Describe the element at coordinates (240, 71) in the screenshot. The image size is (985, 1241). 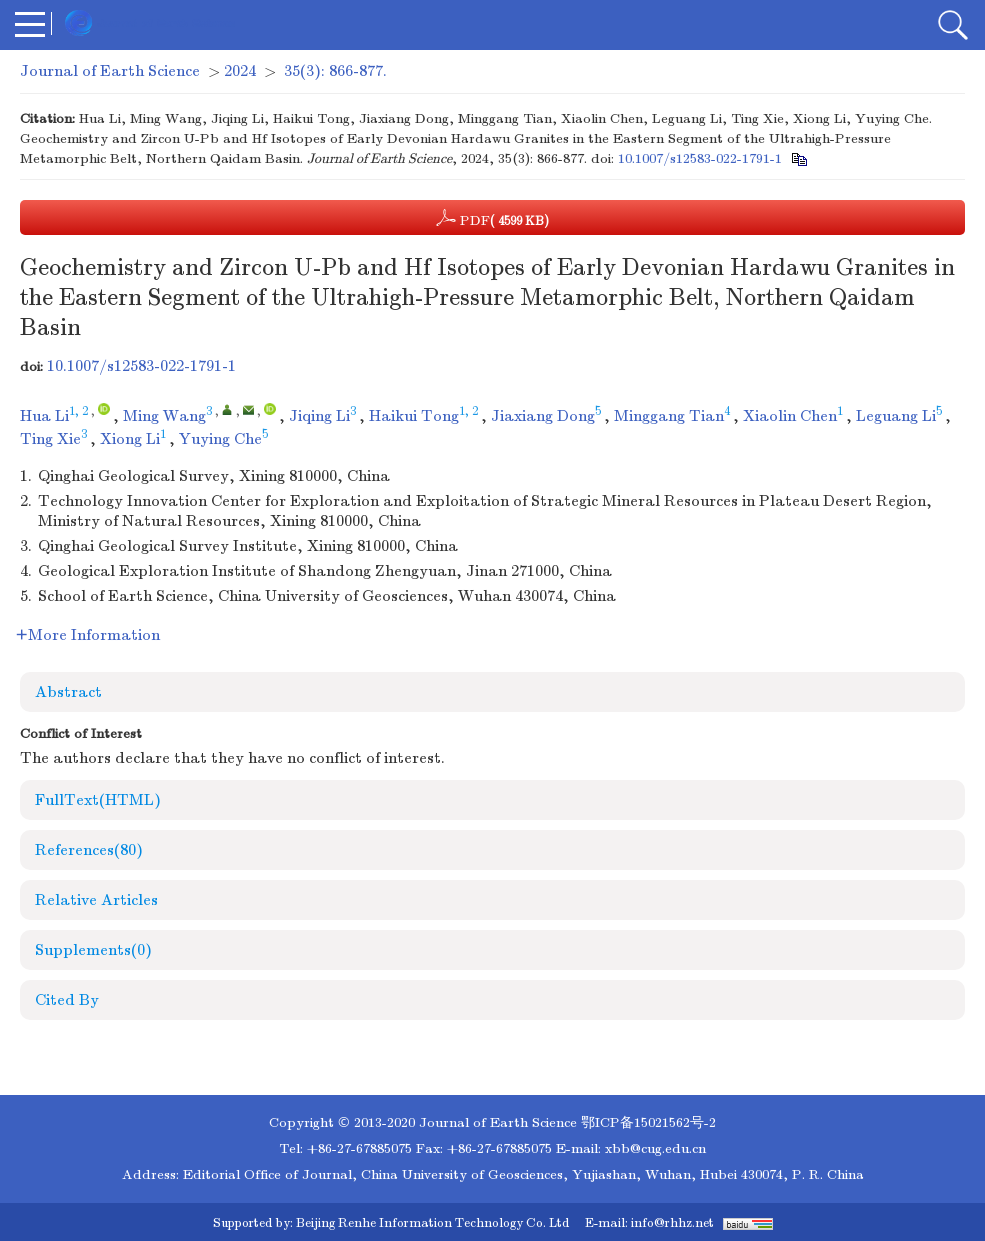
I see `2024` at that location.